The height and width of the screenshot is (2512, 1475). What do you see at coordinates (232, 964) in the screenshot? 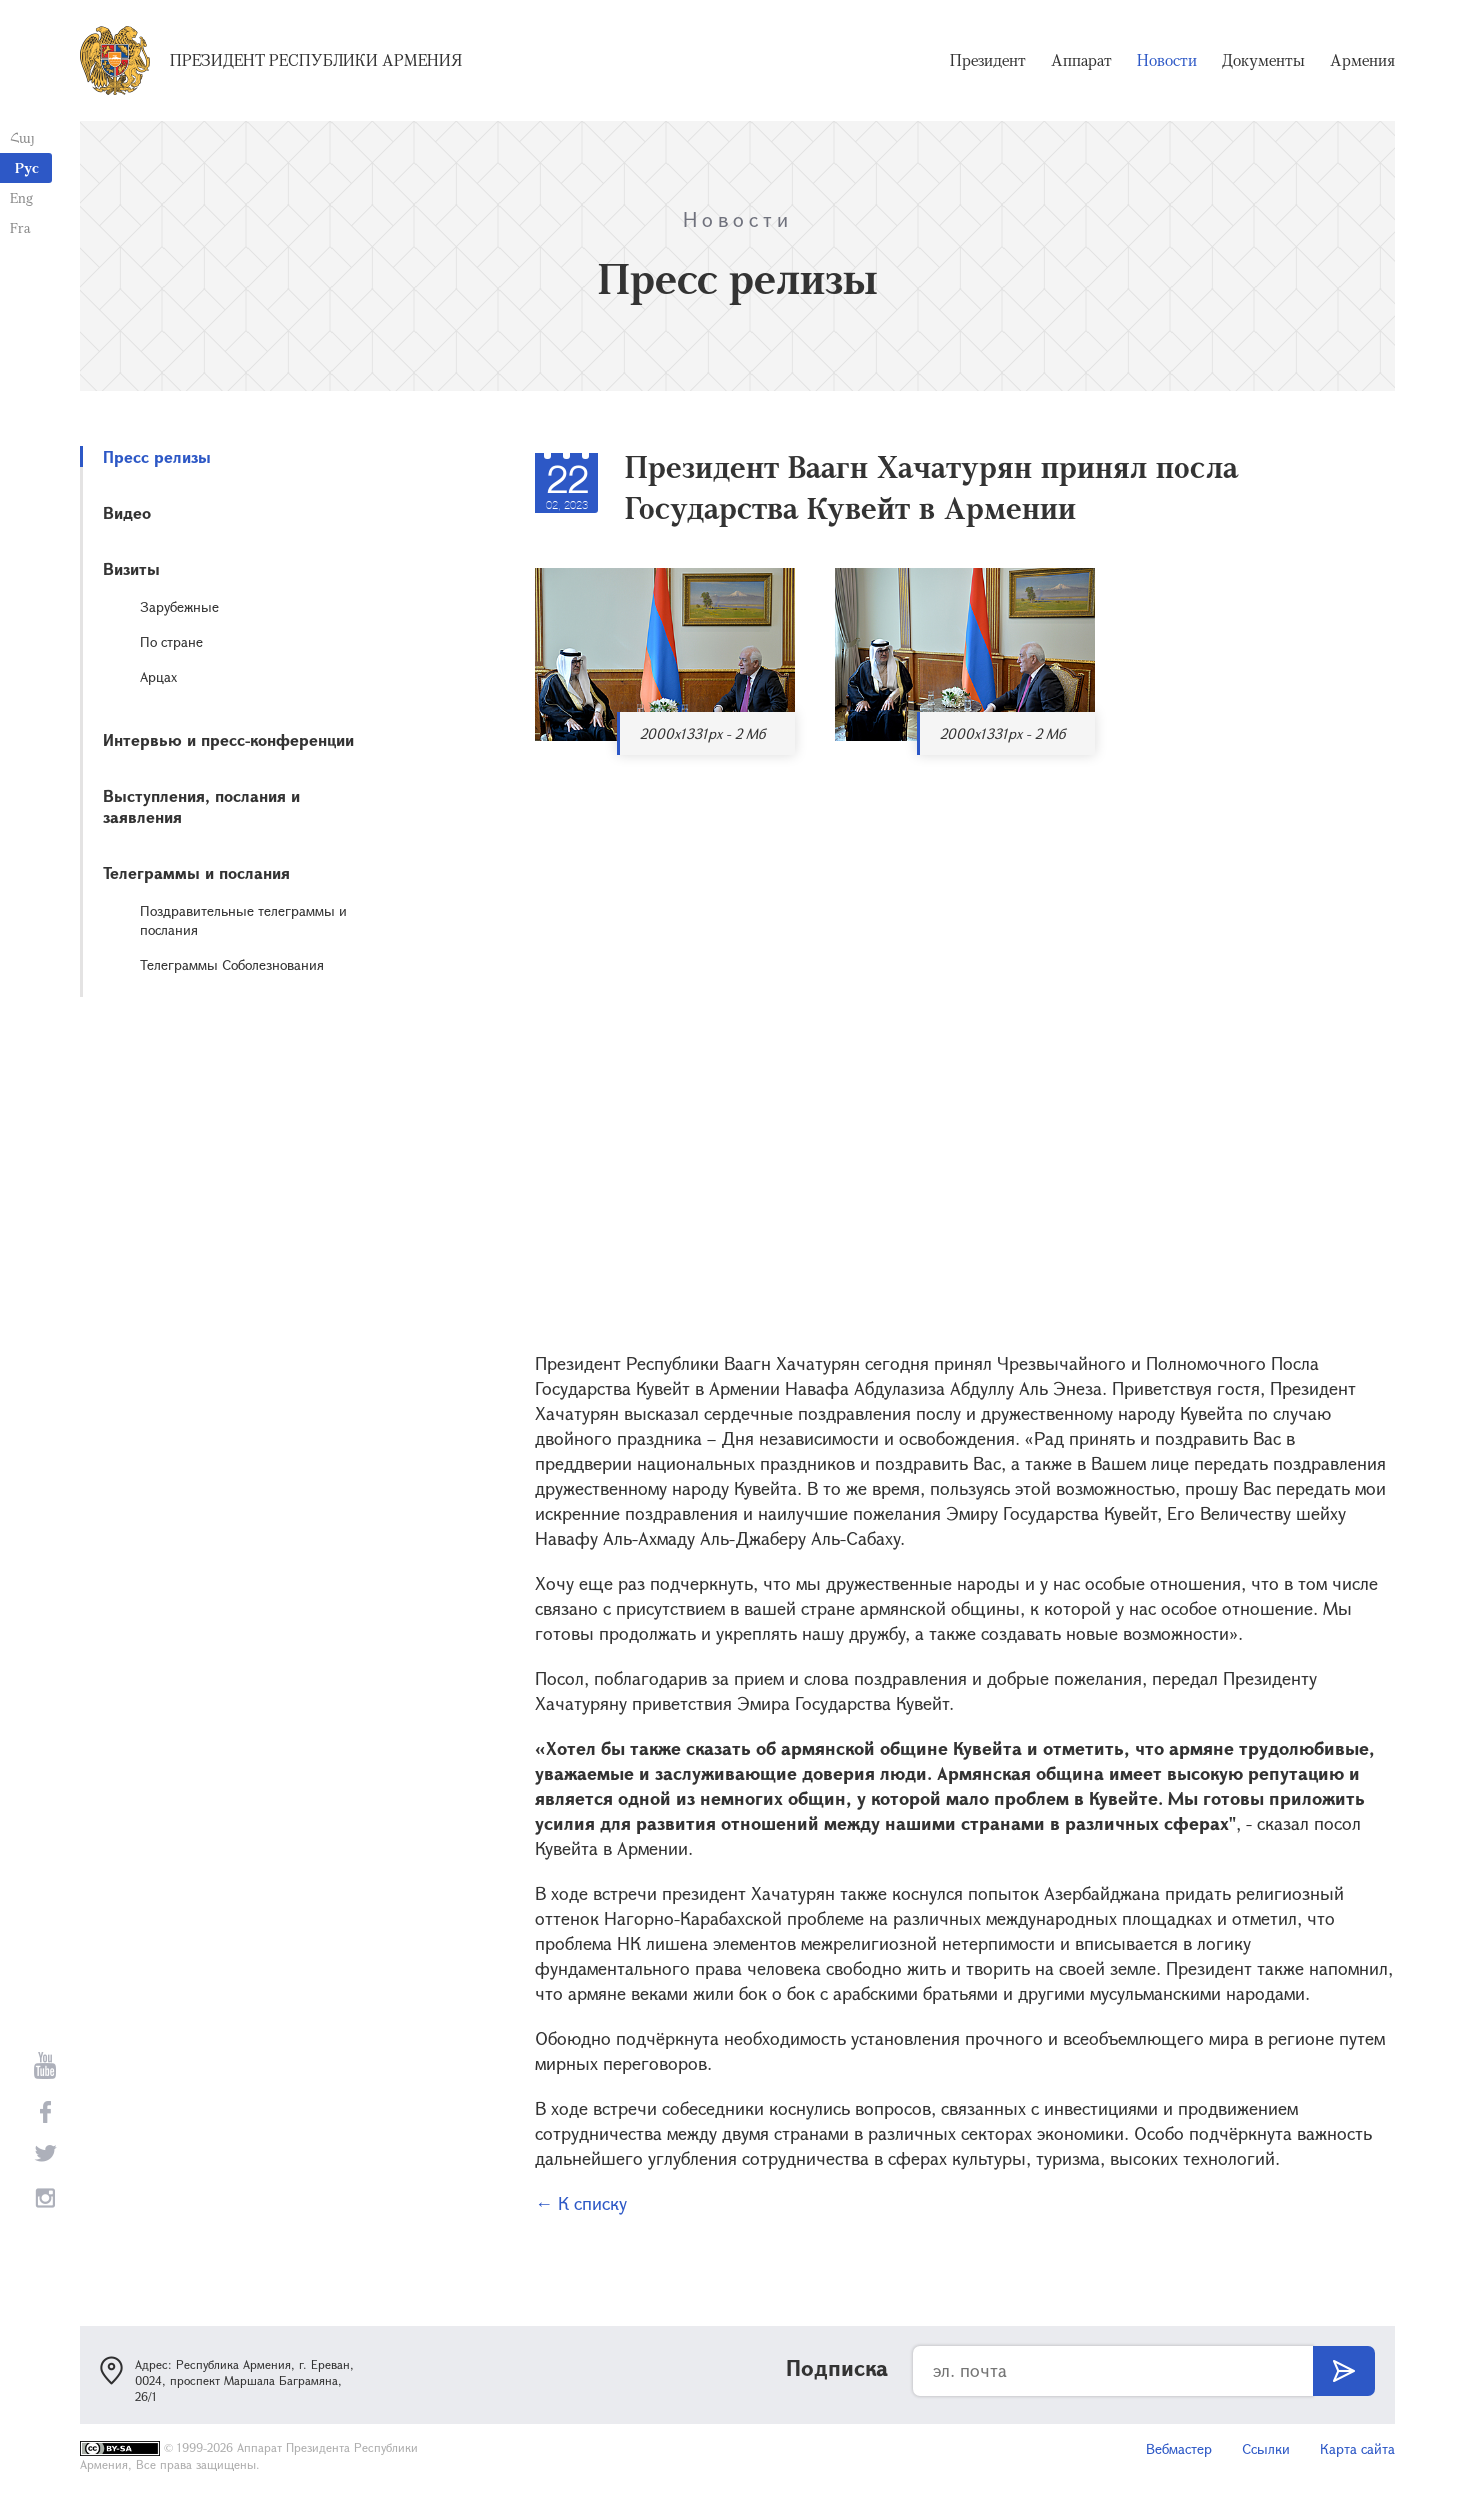
I see `Телеграммы Соболезнования` at bounding box center [232, 964].